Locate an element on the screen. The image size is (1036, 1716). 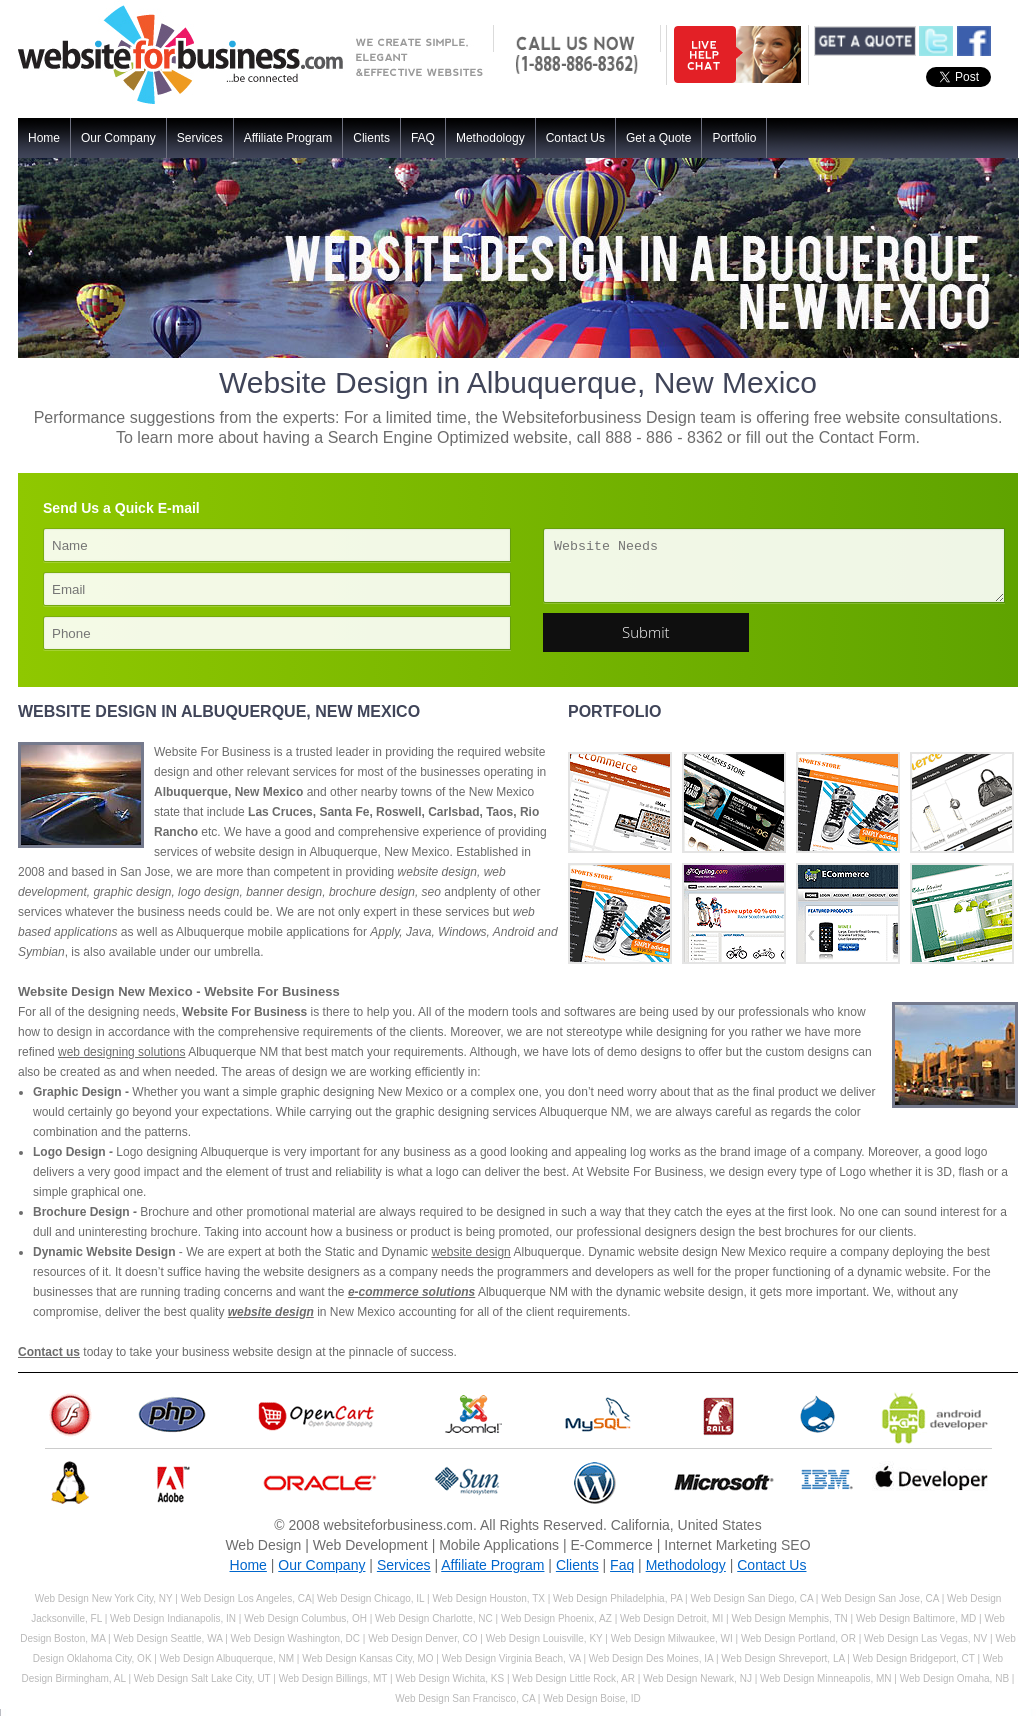
Web Design New York City, NY is located at coordinates (104, 1598).